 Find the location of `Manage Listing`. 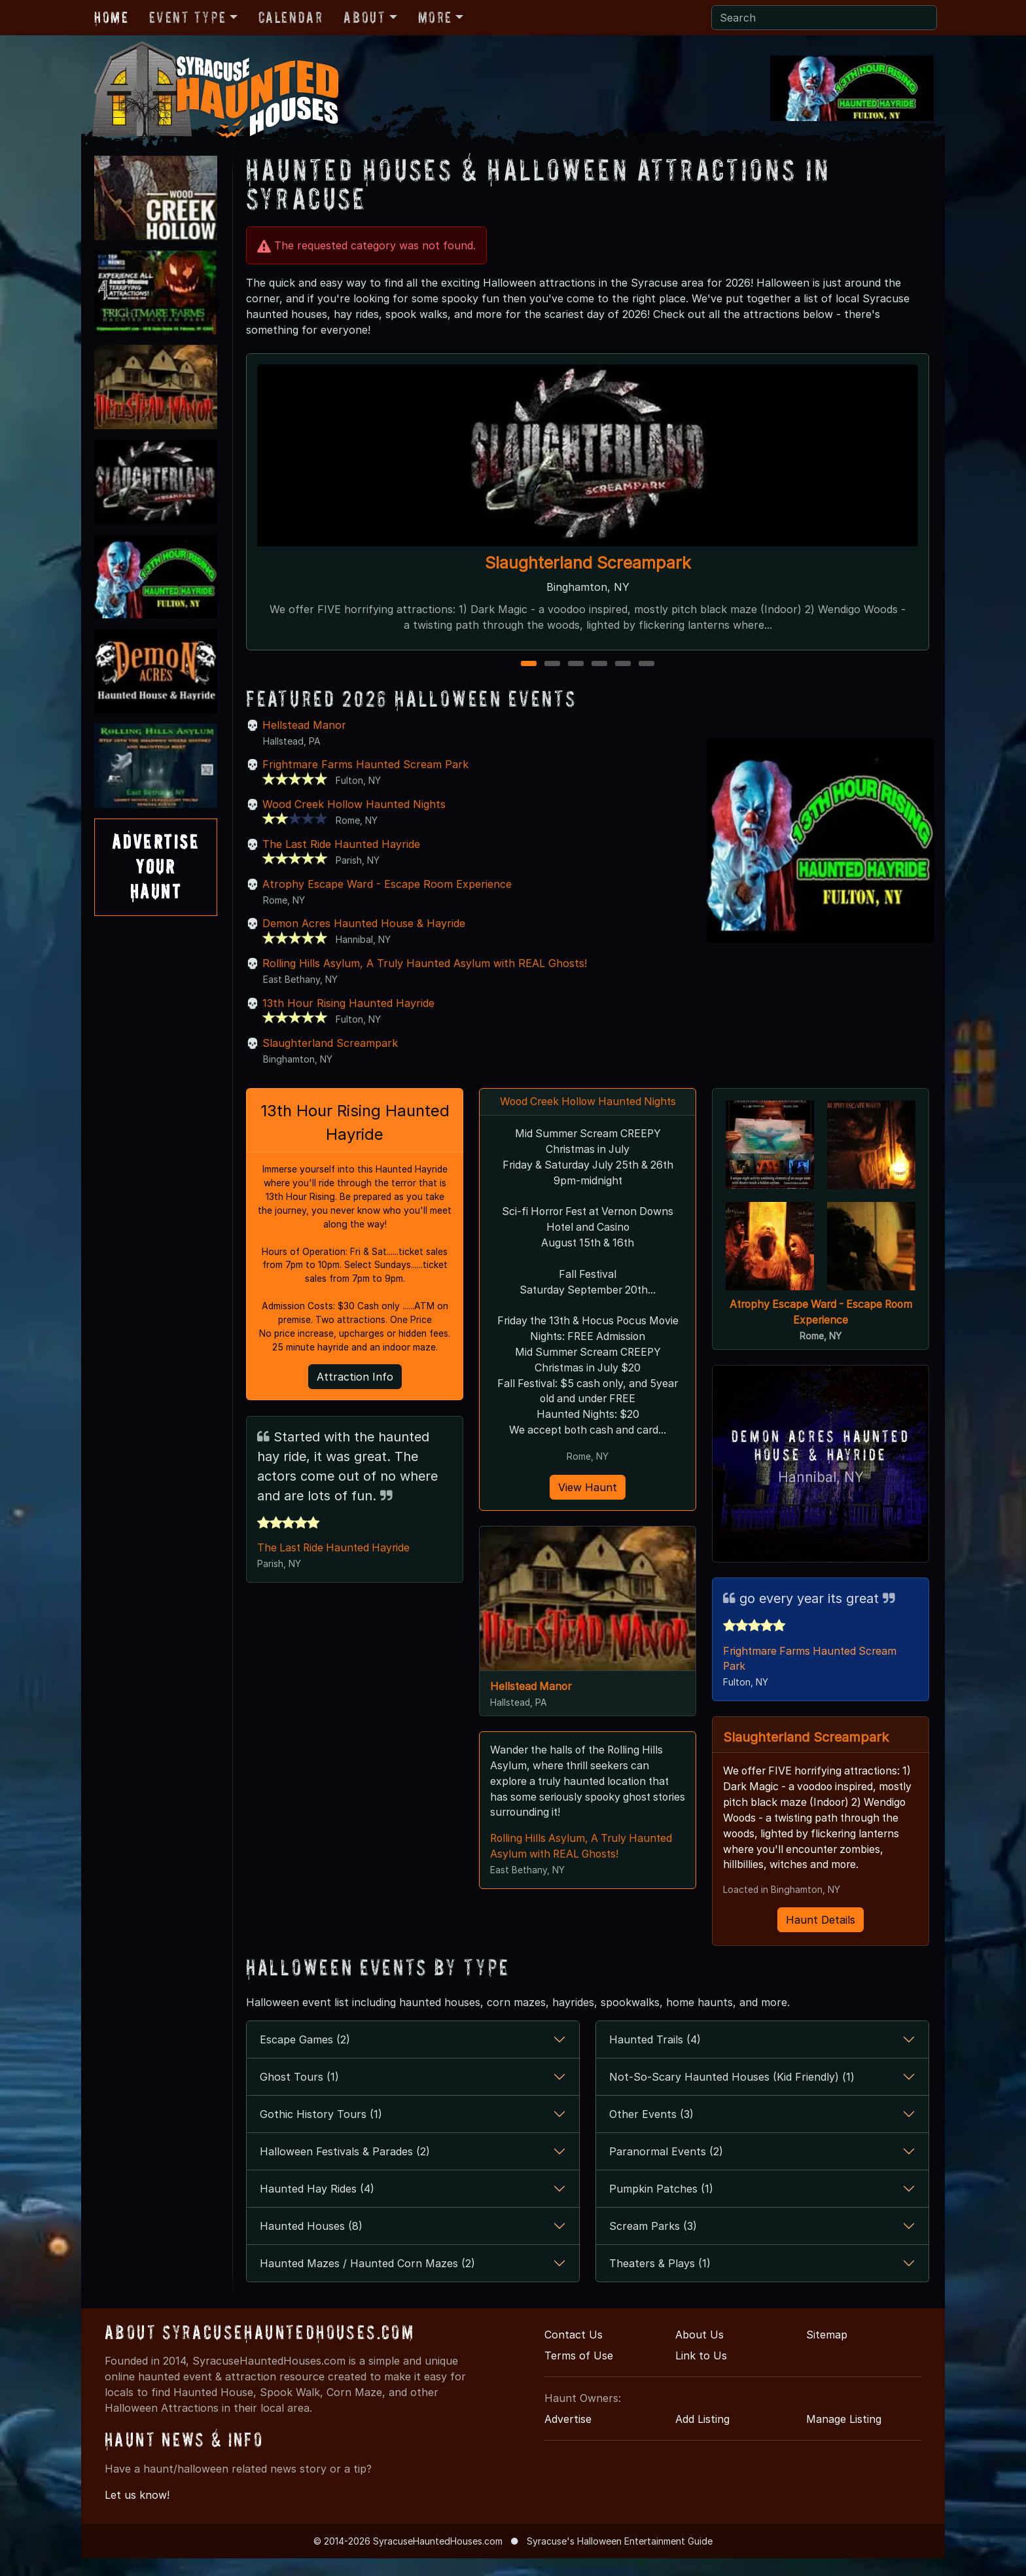

Manage Listing is located at coordinates (843, 2436).